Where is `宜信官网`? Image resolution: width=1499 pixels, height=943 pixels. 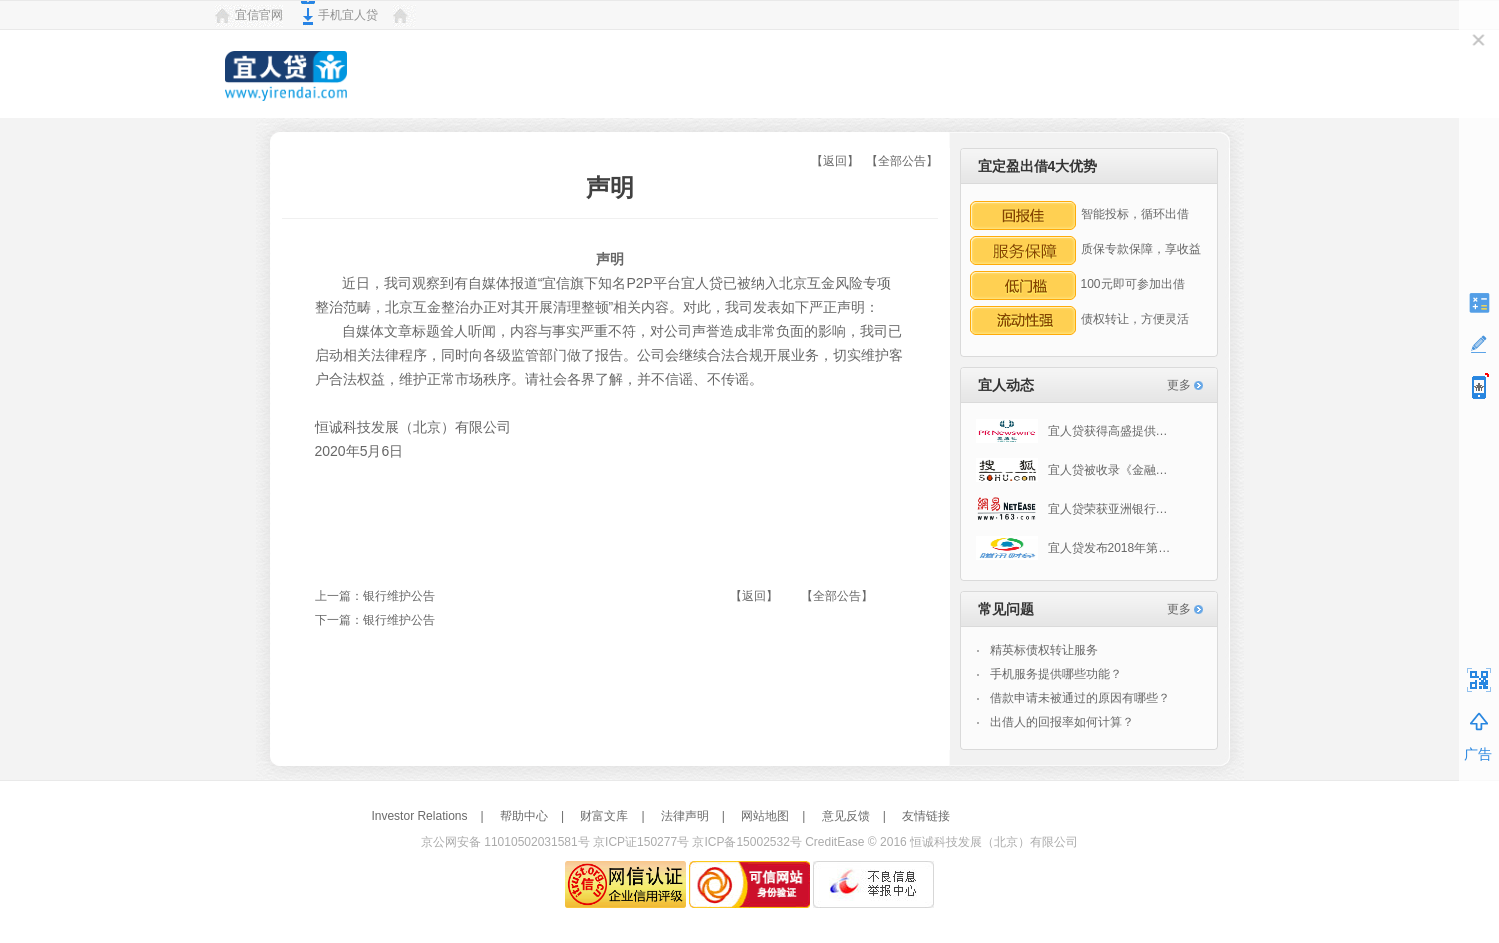
宜信官网 is located at coordinates (259, 15).